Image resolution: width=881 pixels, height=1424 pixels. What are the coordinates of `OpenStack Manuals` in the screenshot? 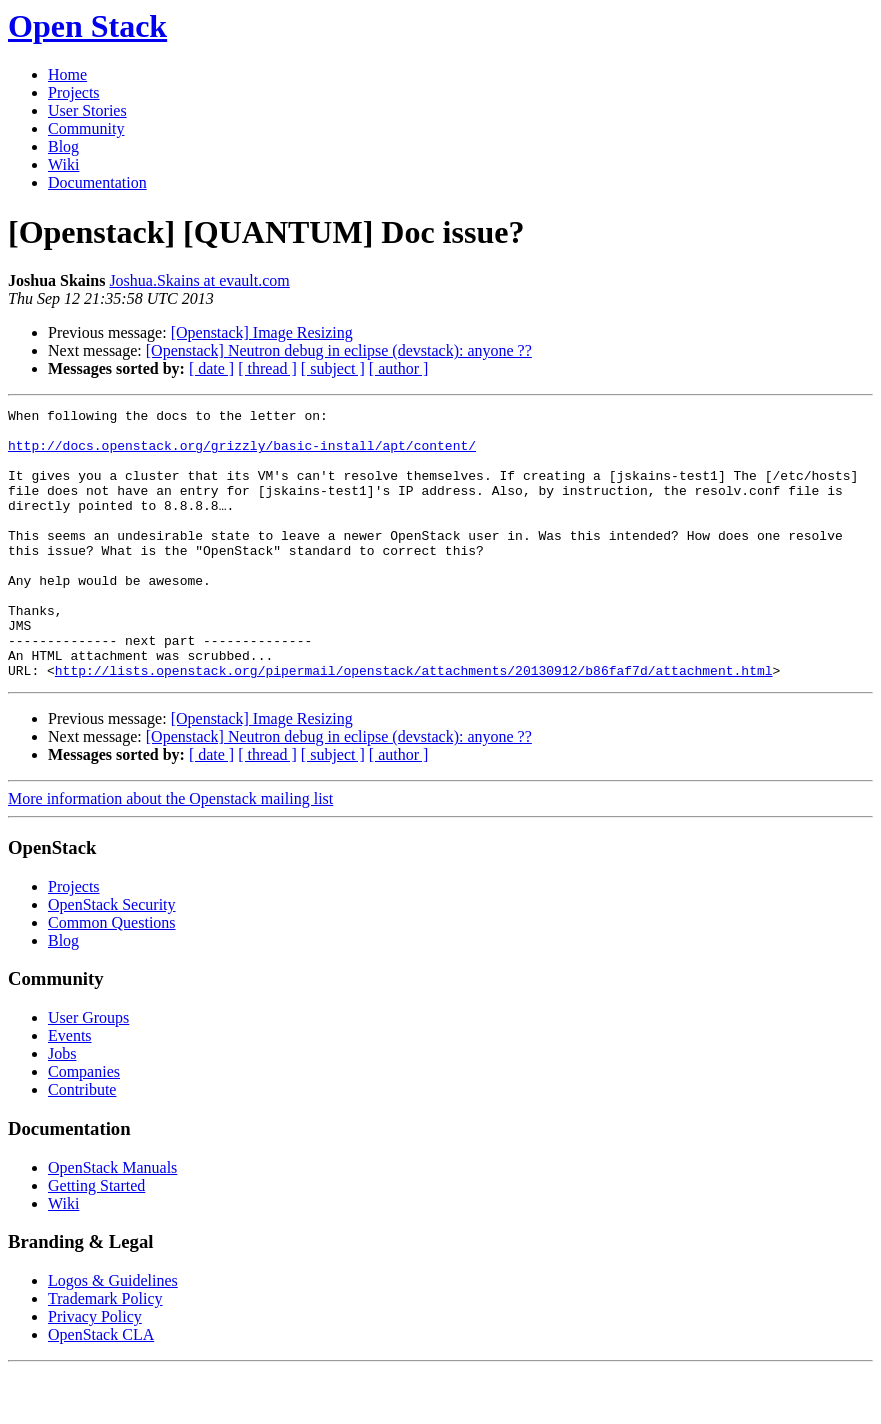 It's located at (112, 1221).